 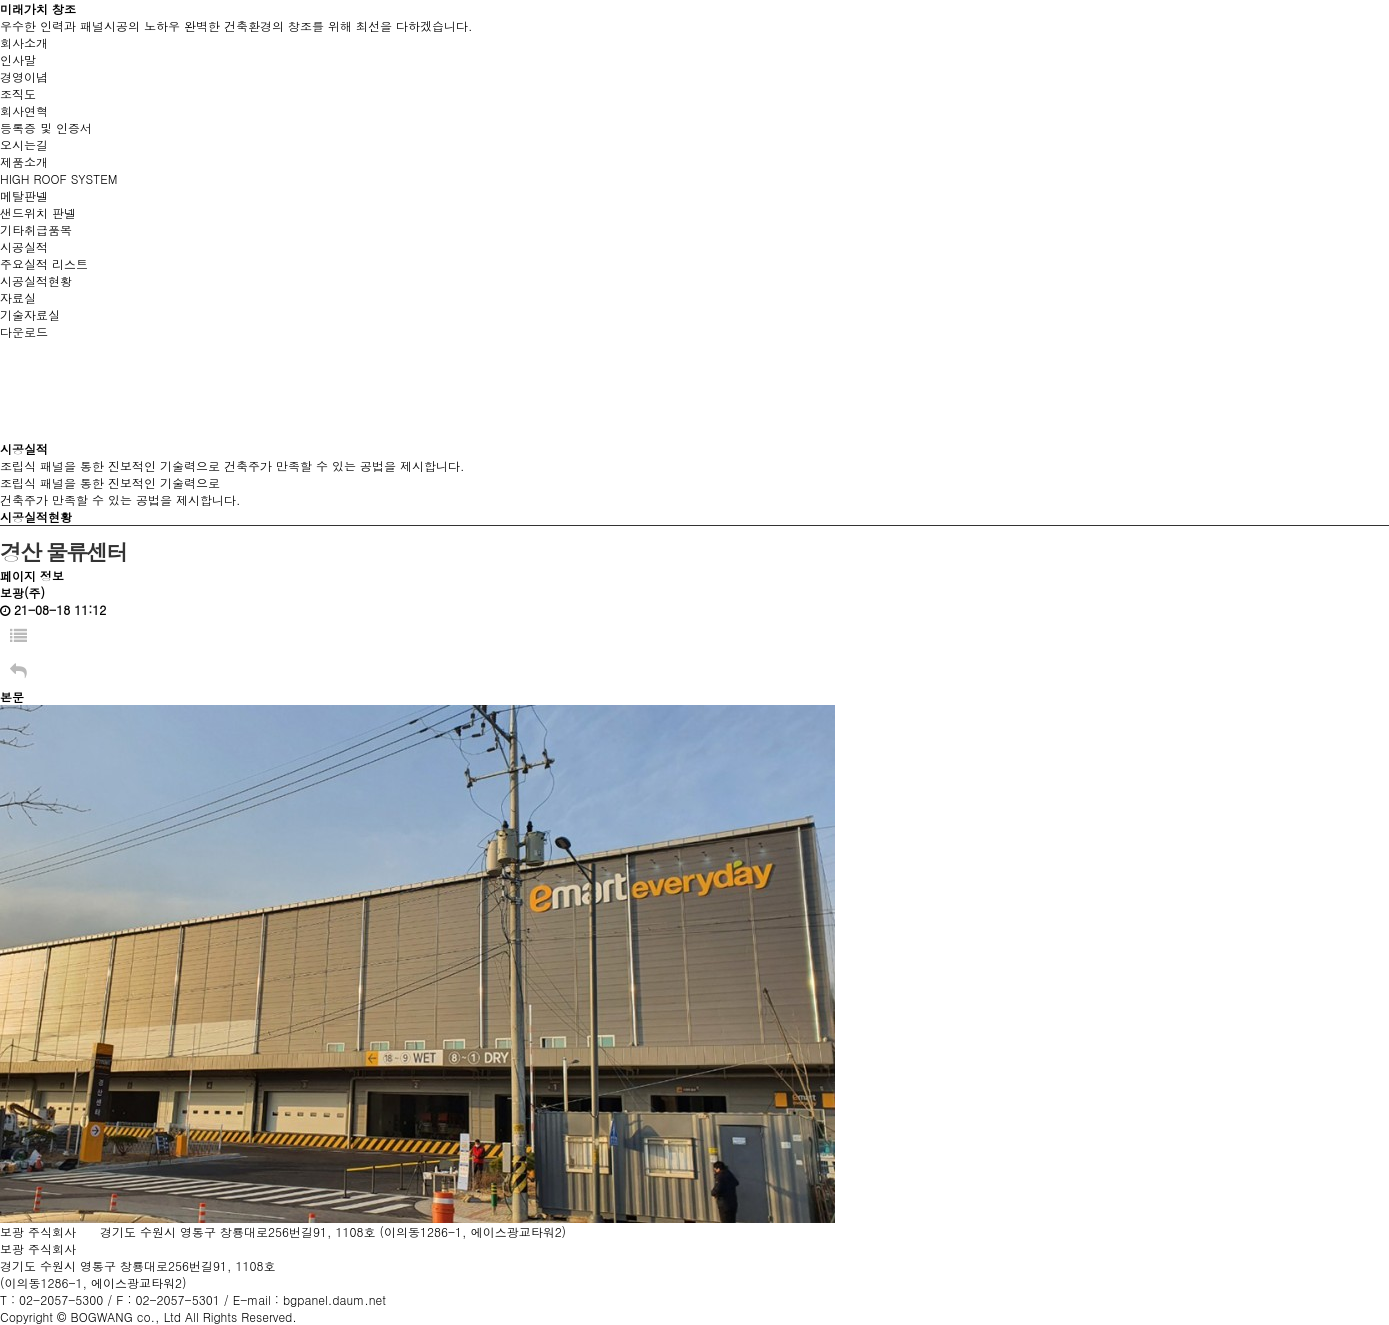 What do you see at coordinates (18, 59) in the screenshot?
I see `인사말` at bounding box center [18, 59].